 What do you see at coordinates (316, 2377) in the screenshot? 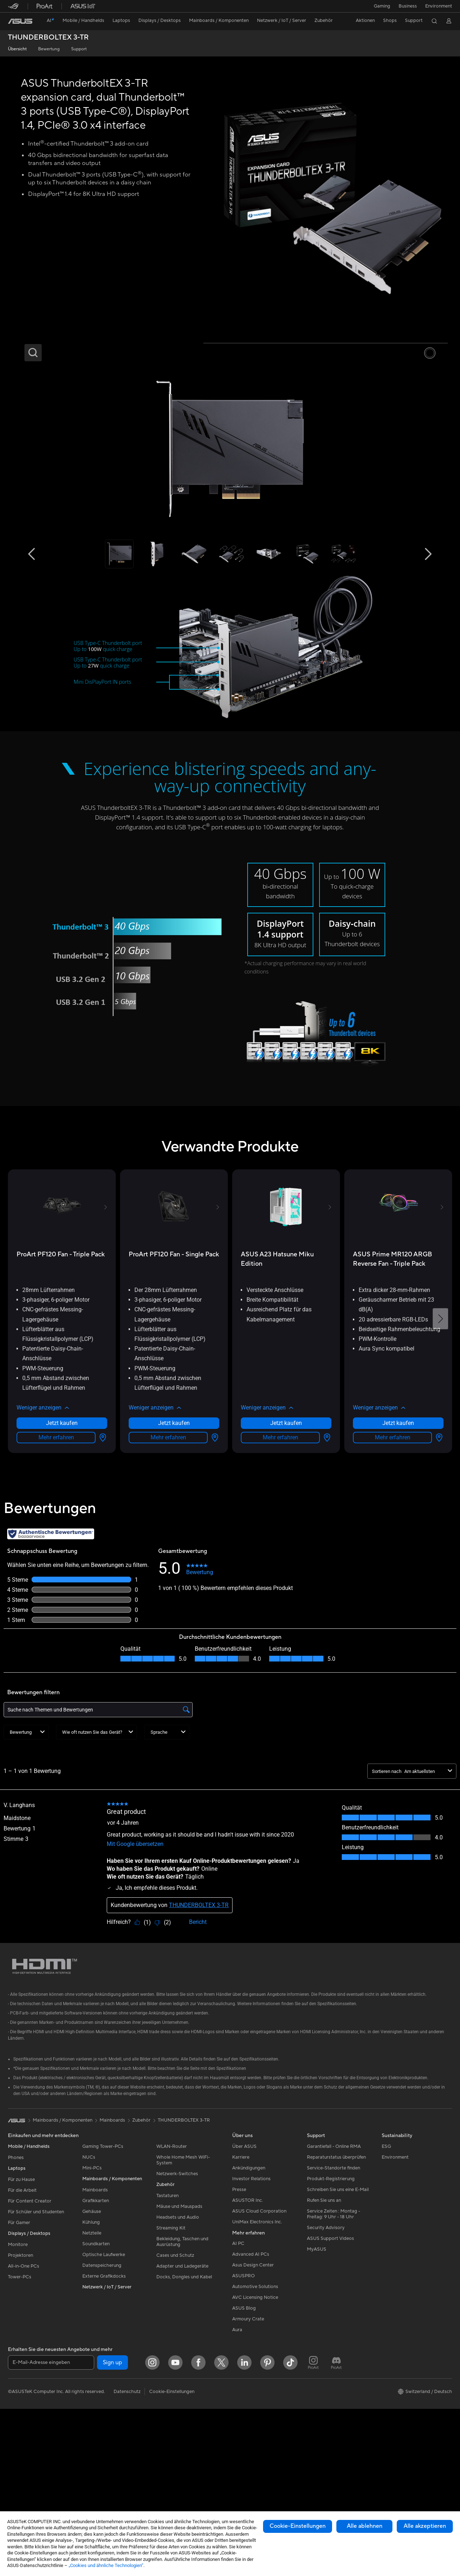
I see `MyASUS` at bounding box center [316, 2377].